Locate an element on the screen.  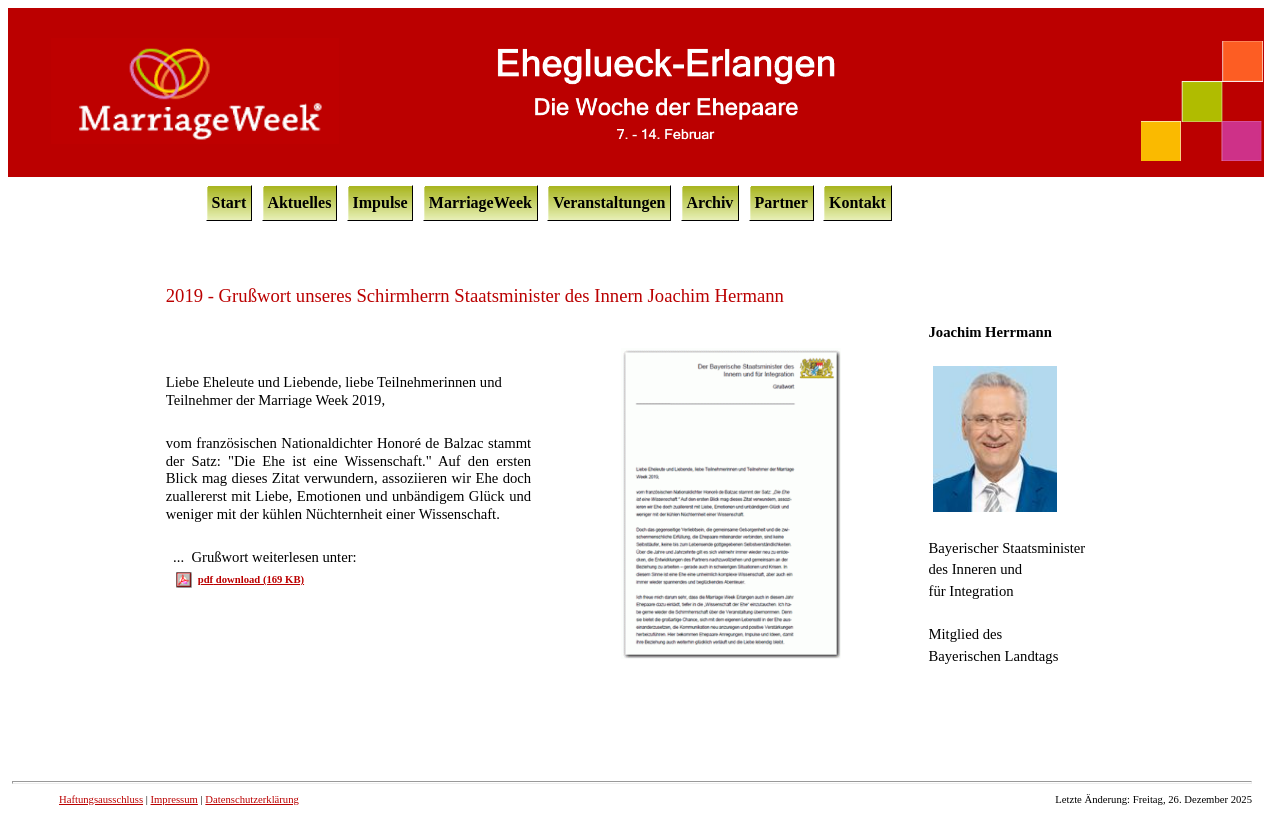
Impressum is located at coordinates (174, 799).